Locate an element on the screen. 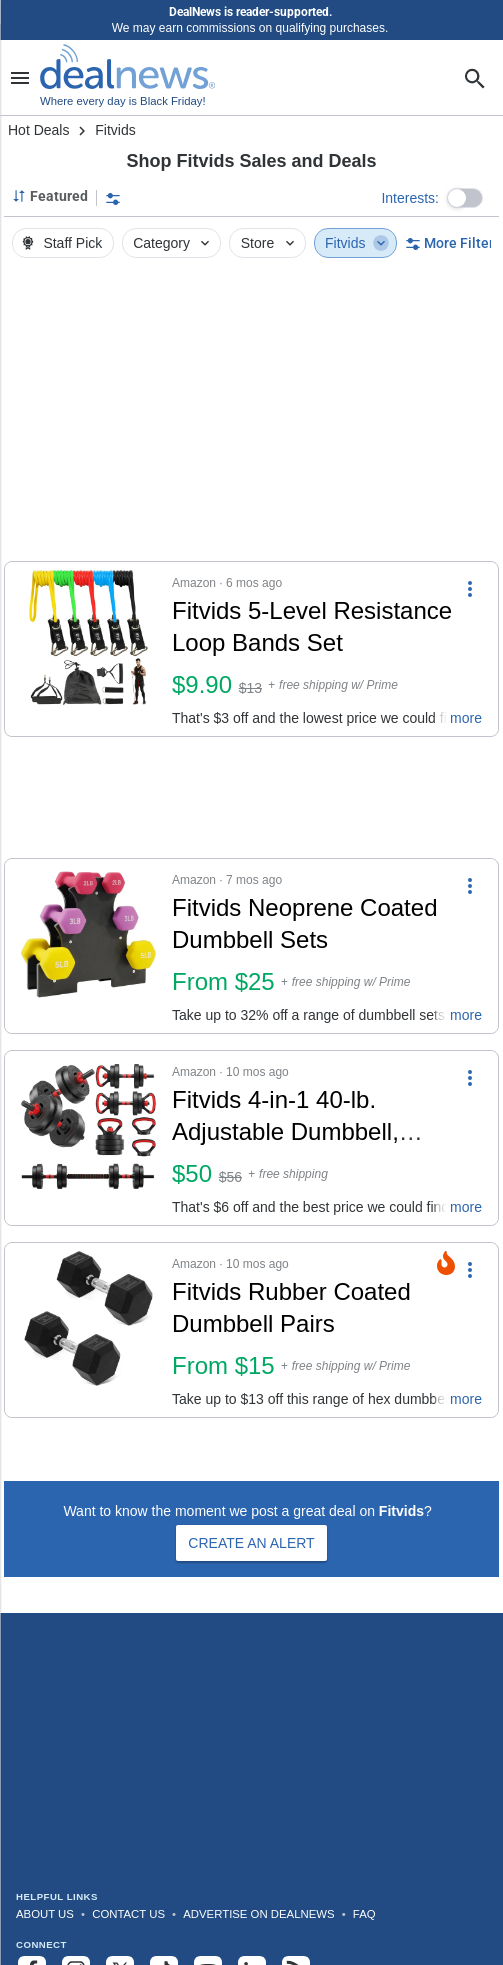 Image resolution: width=503 pixels, height=1965 pixels. more is located at coordinates (466, 718).